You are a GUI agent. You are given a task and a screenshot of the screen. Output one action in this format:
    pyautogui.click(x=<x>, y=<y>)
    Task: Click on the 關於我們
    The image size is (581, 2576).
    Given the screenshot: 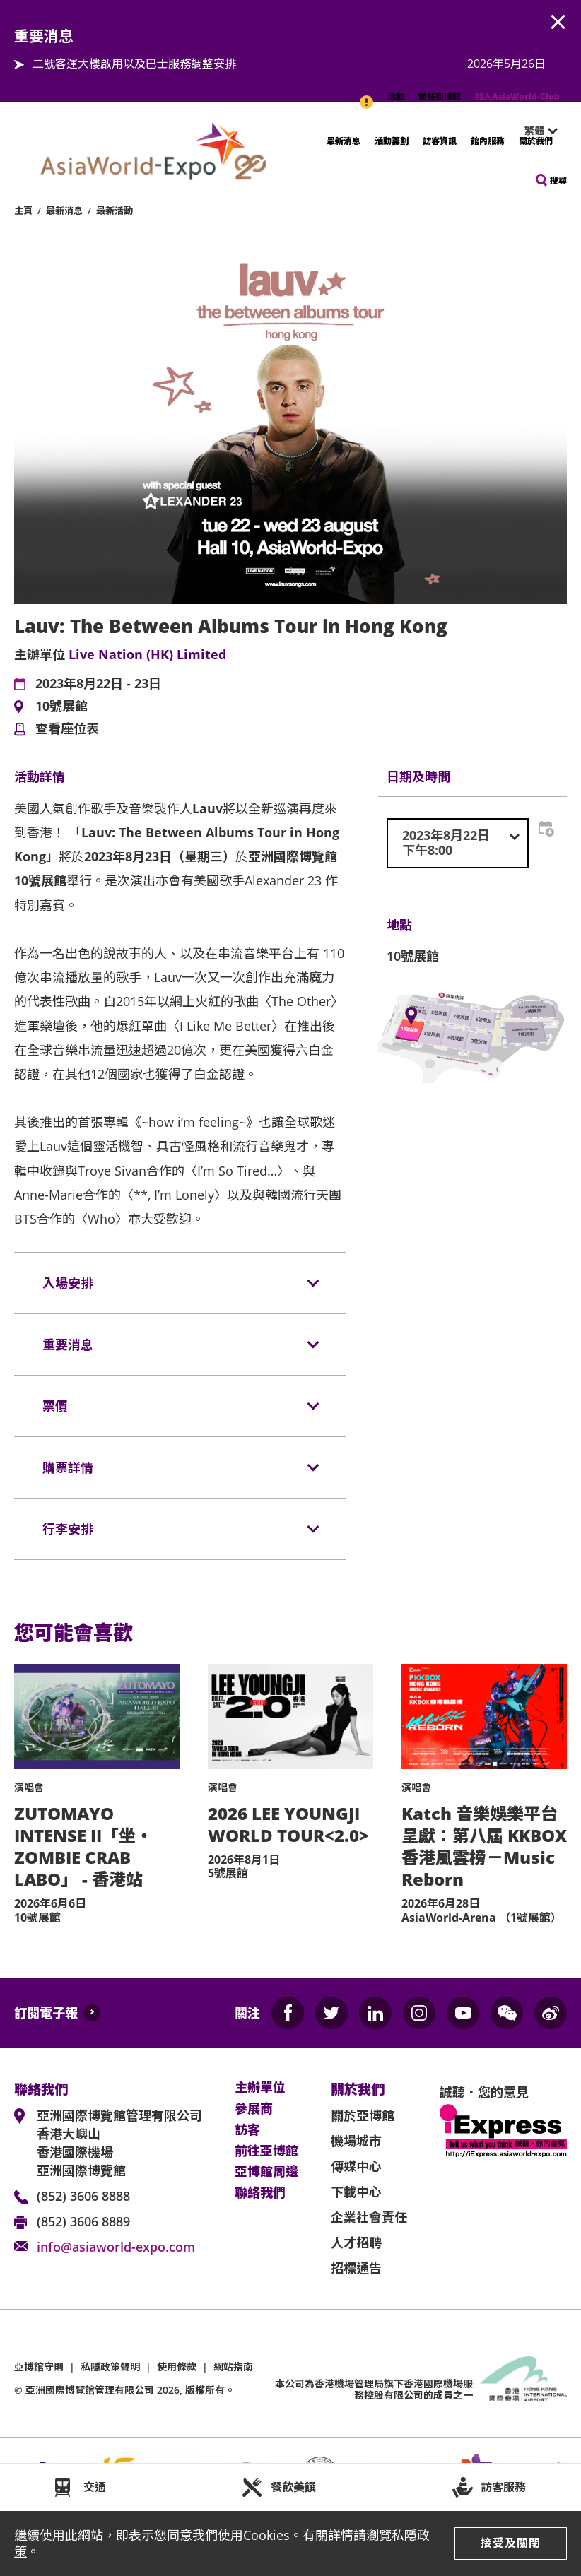 What is the action you would take?
    pyautogui.click(x=536, y=141)
    